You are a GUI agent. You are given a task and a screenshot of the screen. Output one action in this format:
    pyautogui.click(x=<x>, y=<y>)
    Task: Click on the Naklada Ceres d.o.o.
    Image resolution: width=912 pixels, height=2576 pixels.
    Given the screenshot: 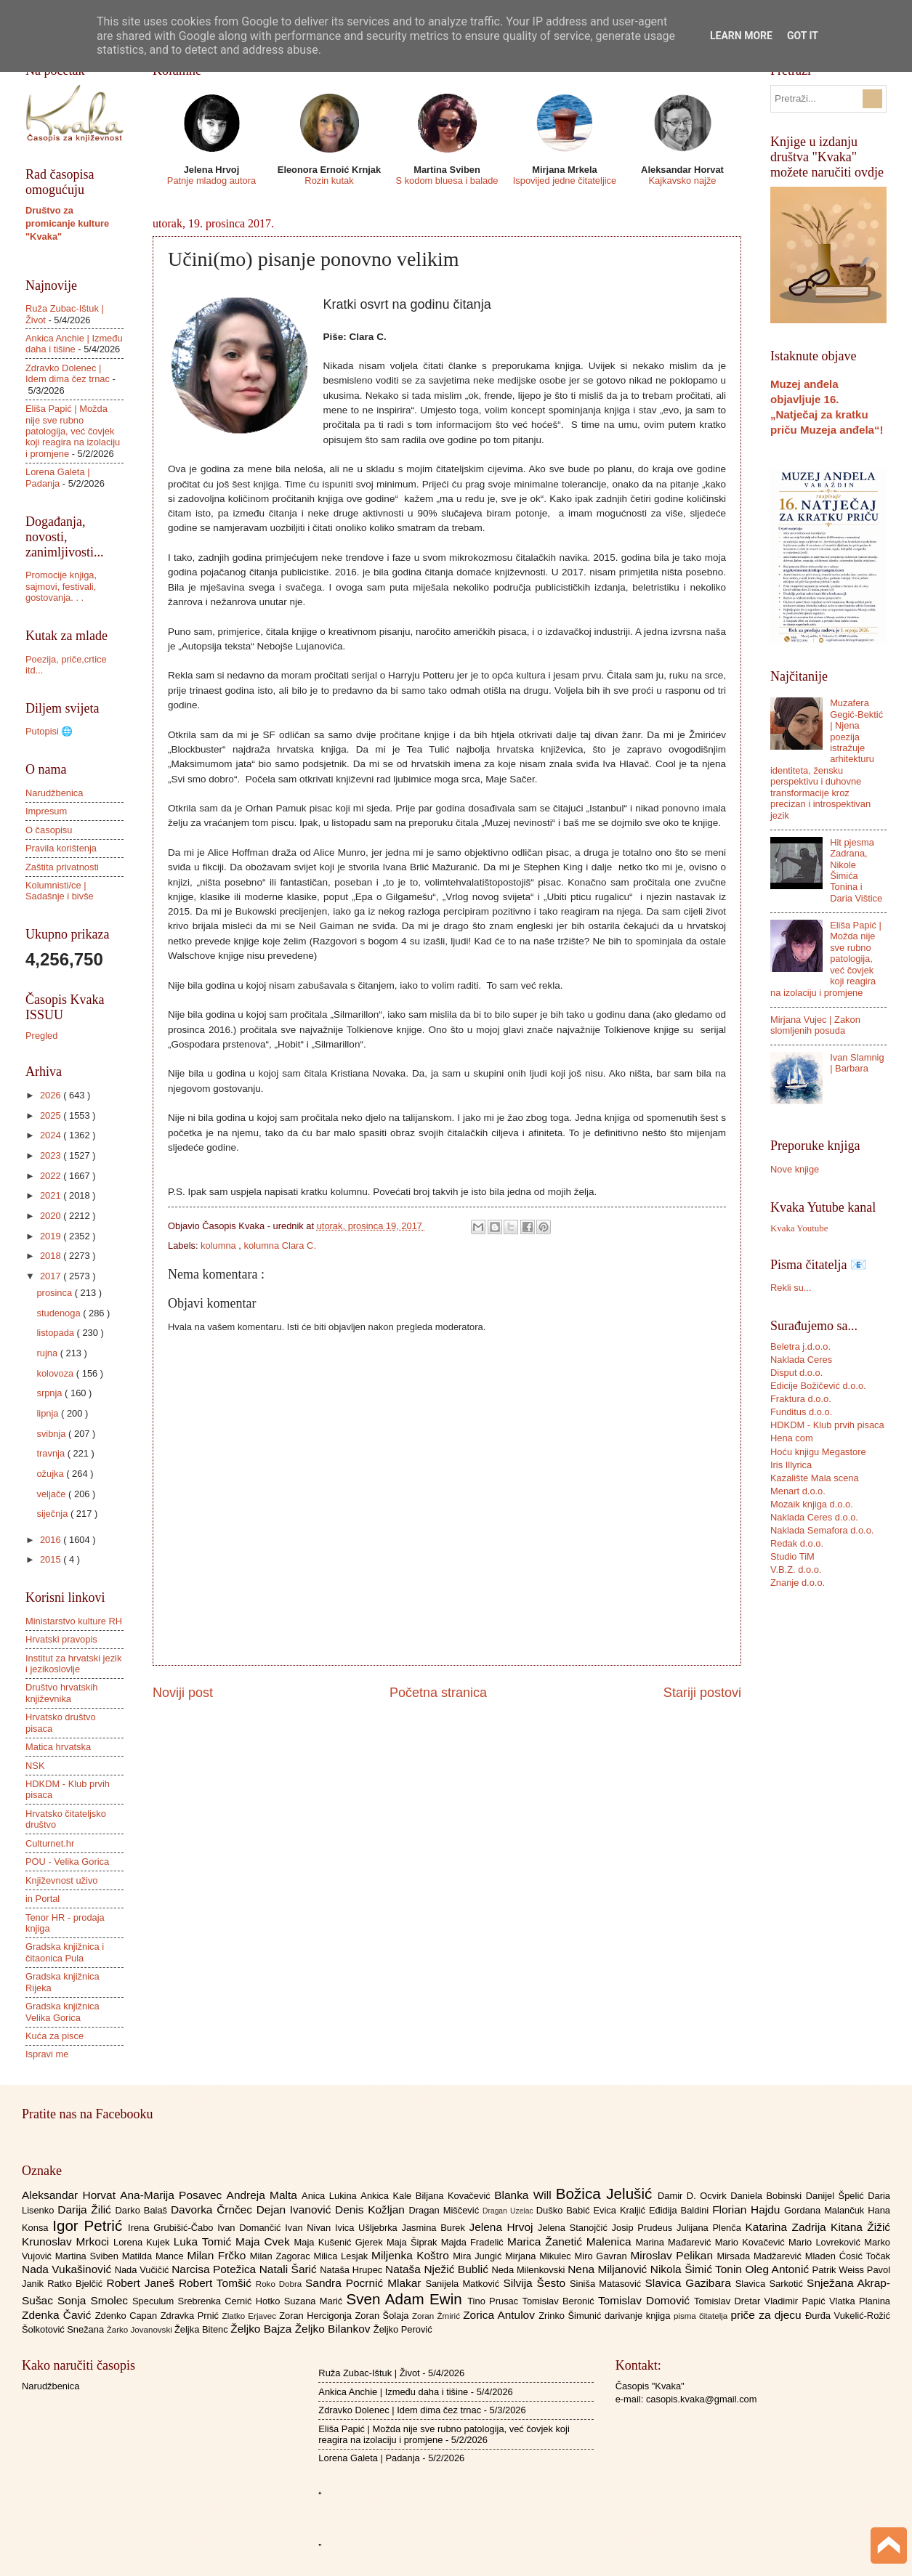 What is the action you would take?
    pyautogui.click(x=814, y=1517)
    